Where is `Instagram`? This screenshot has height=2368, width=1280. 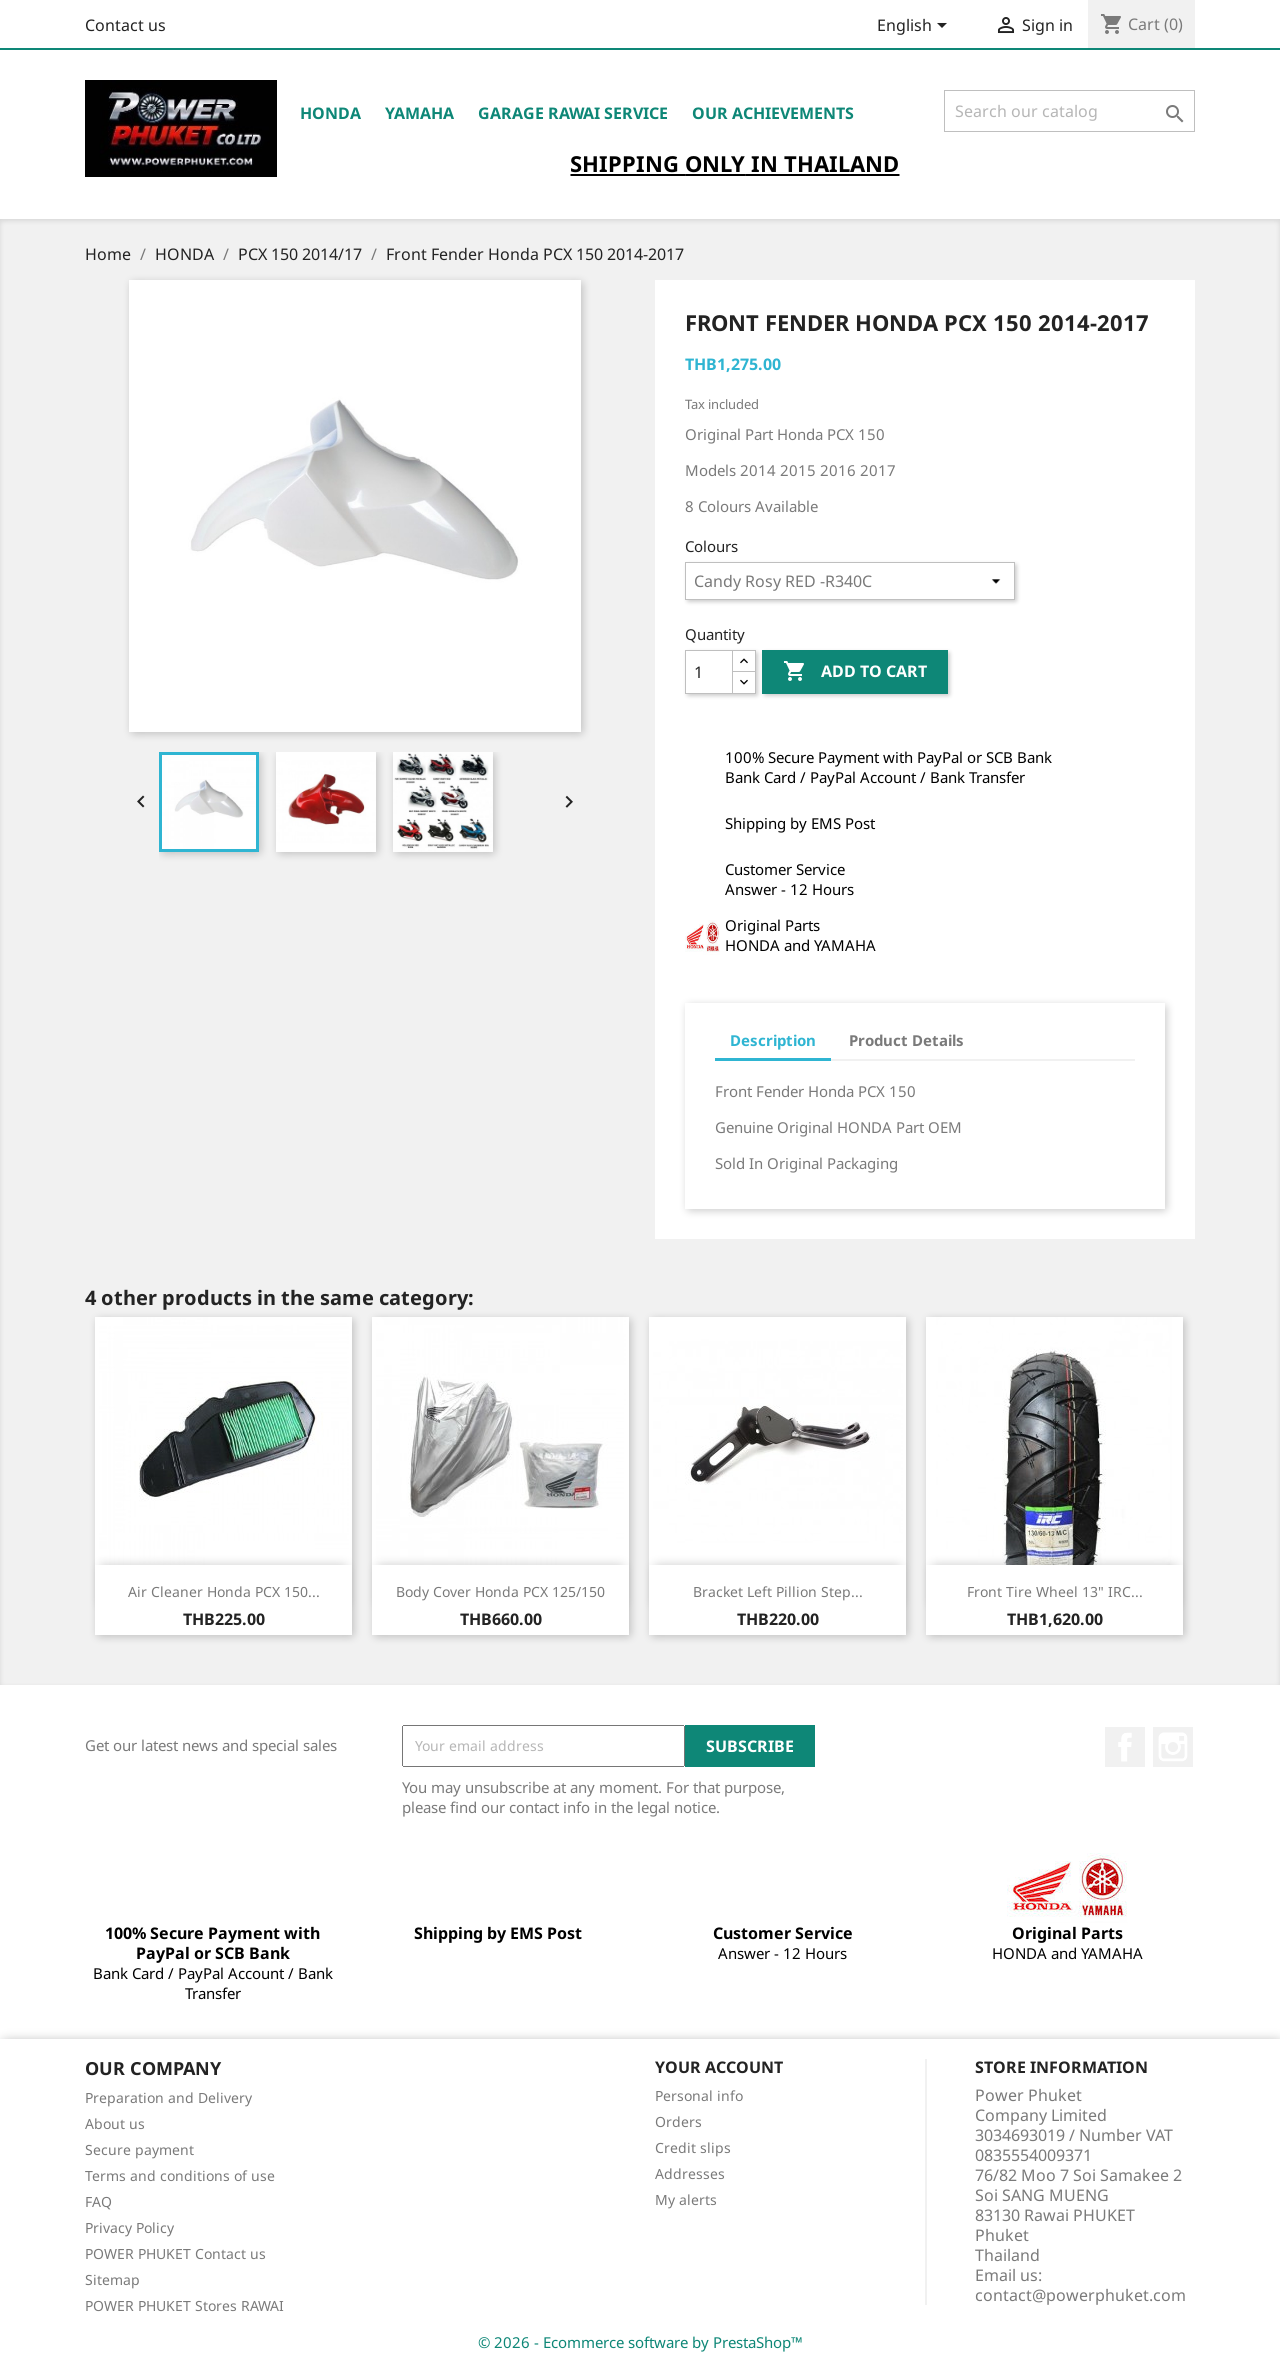
Instagram is located at coordinates (1173, 1747).